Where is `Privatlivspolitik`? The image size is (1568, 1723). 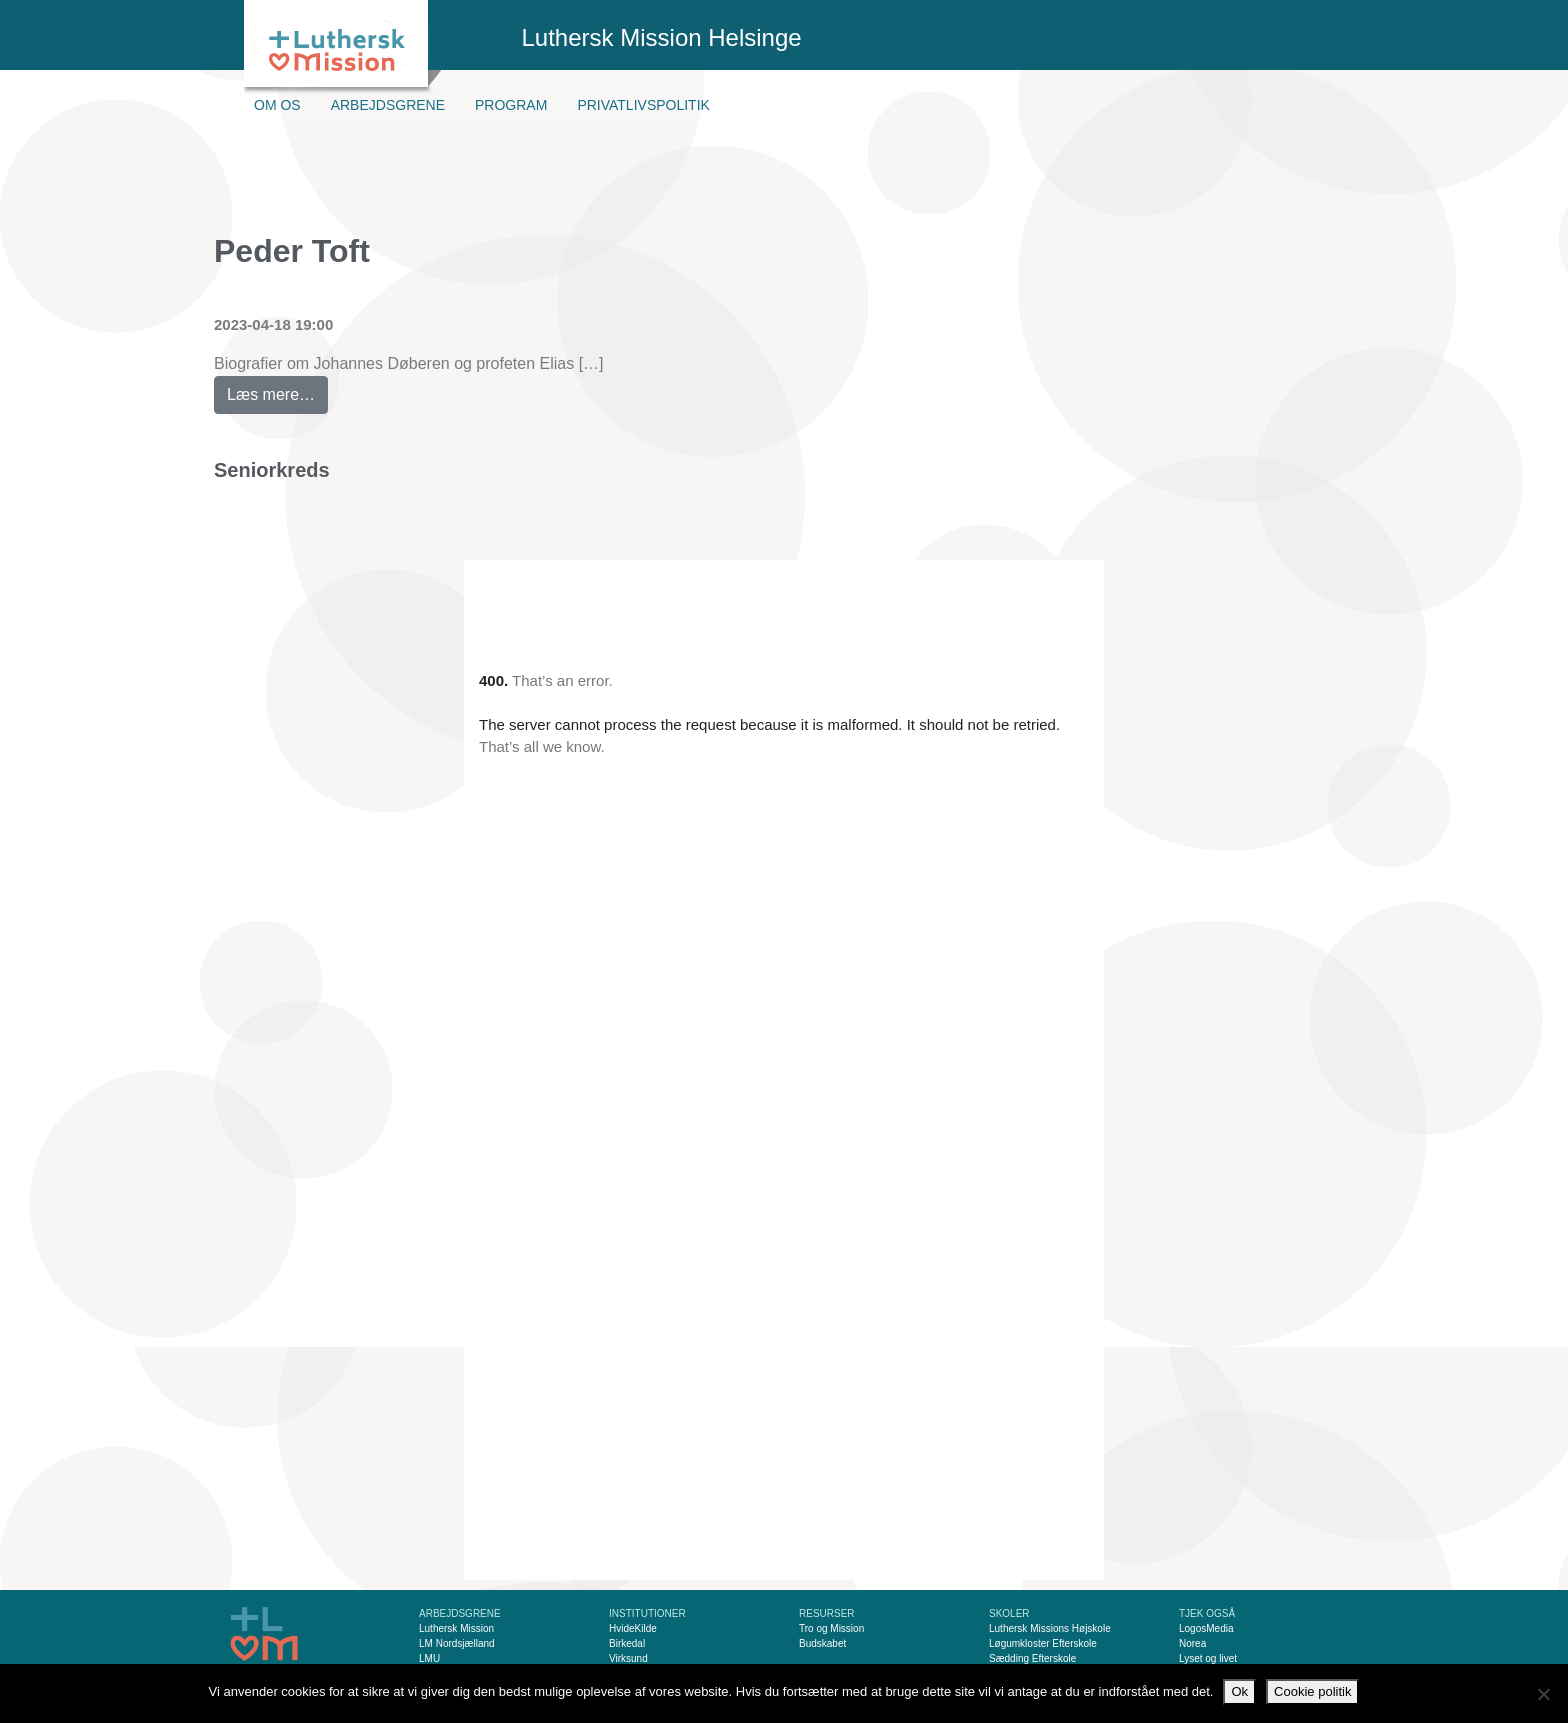 Privatlivspolitik is located at coordinates (643, 105).